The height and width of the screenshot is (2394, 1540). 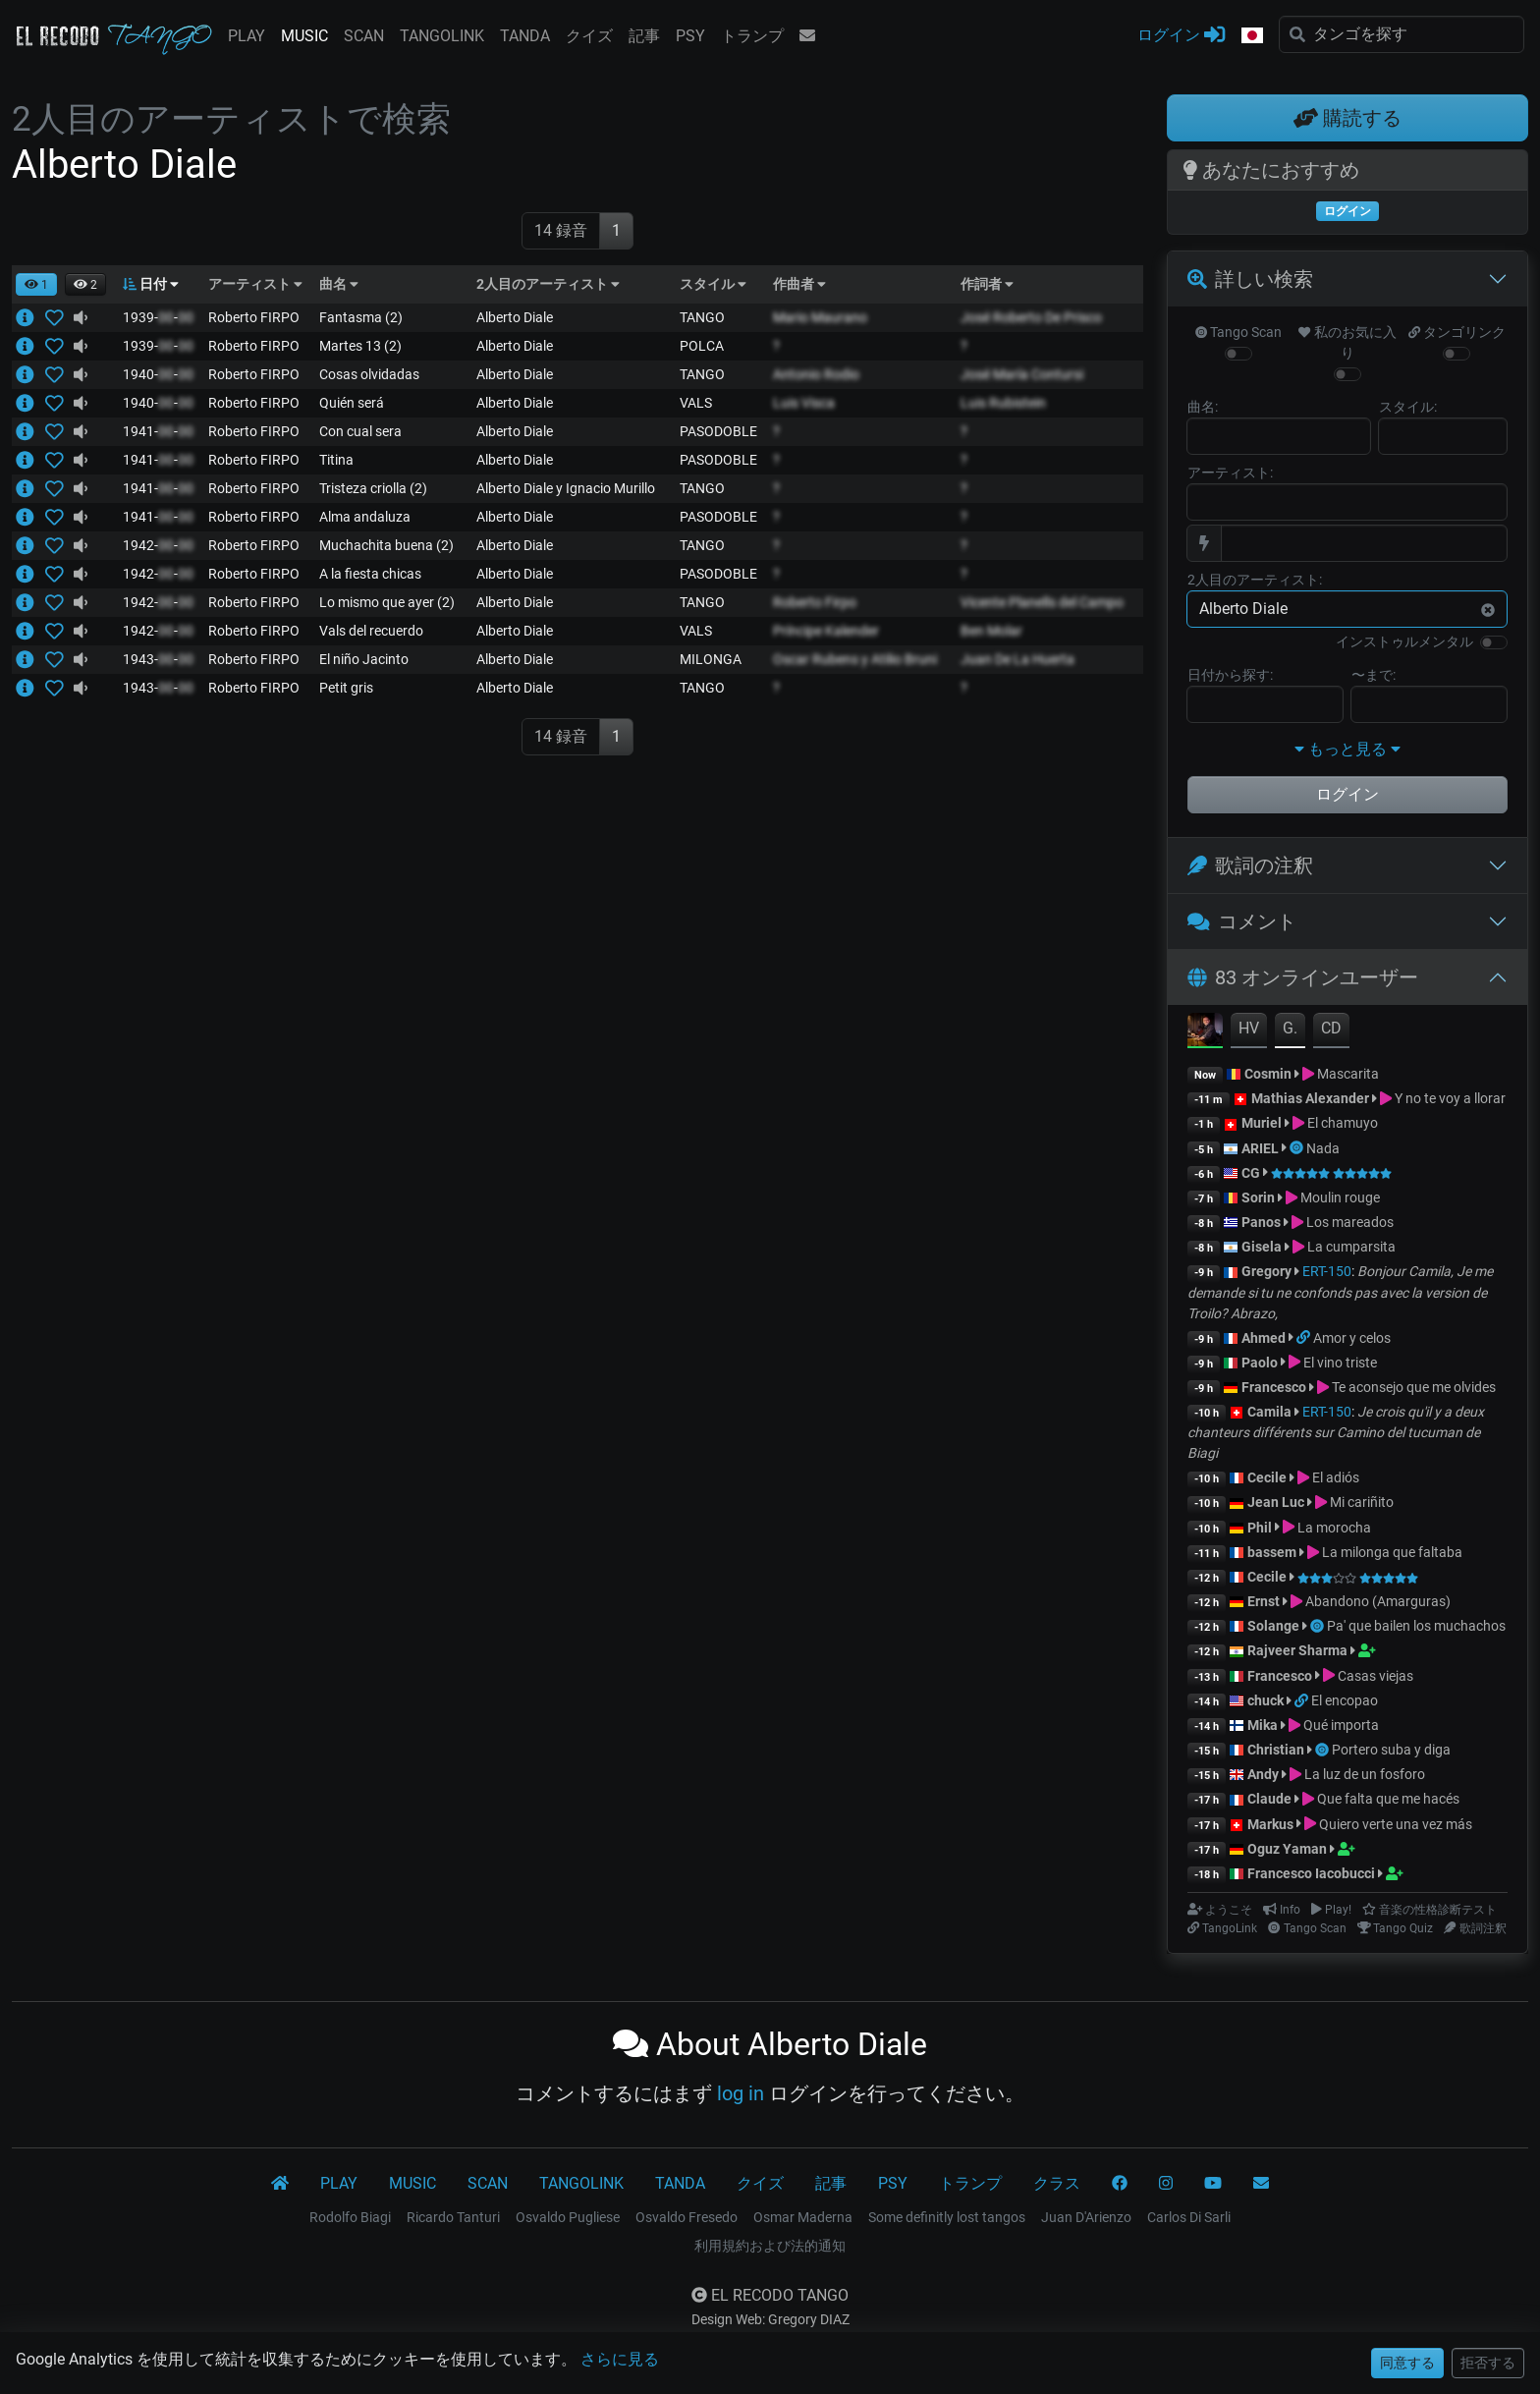 What do you see at coordinates (589, 36) in the screenshot?
I see `クイズ` at bounding box center [589, 36].